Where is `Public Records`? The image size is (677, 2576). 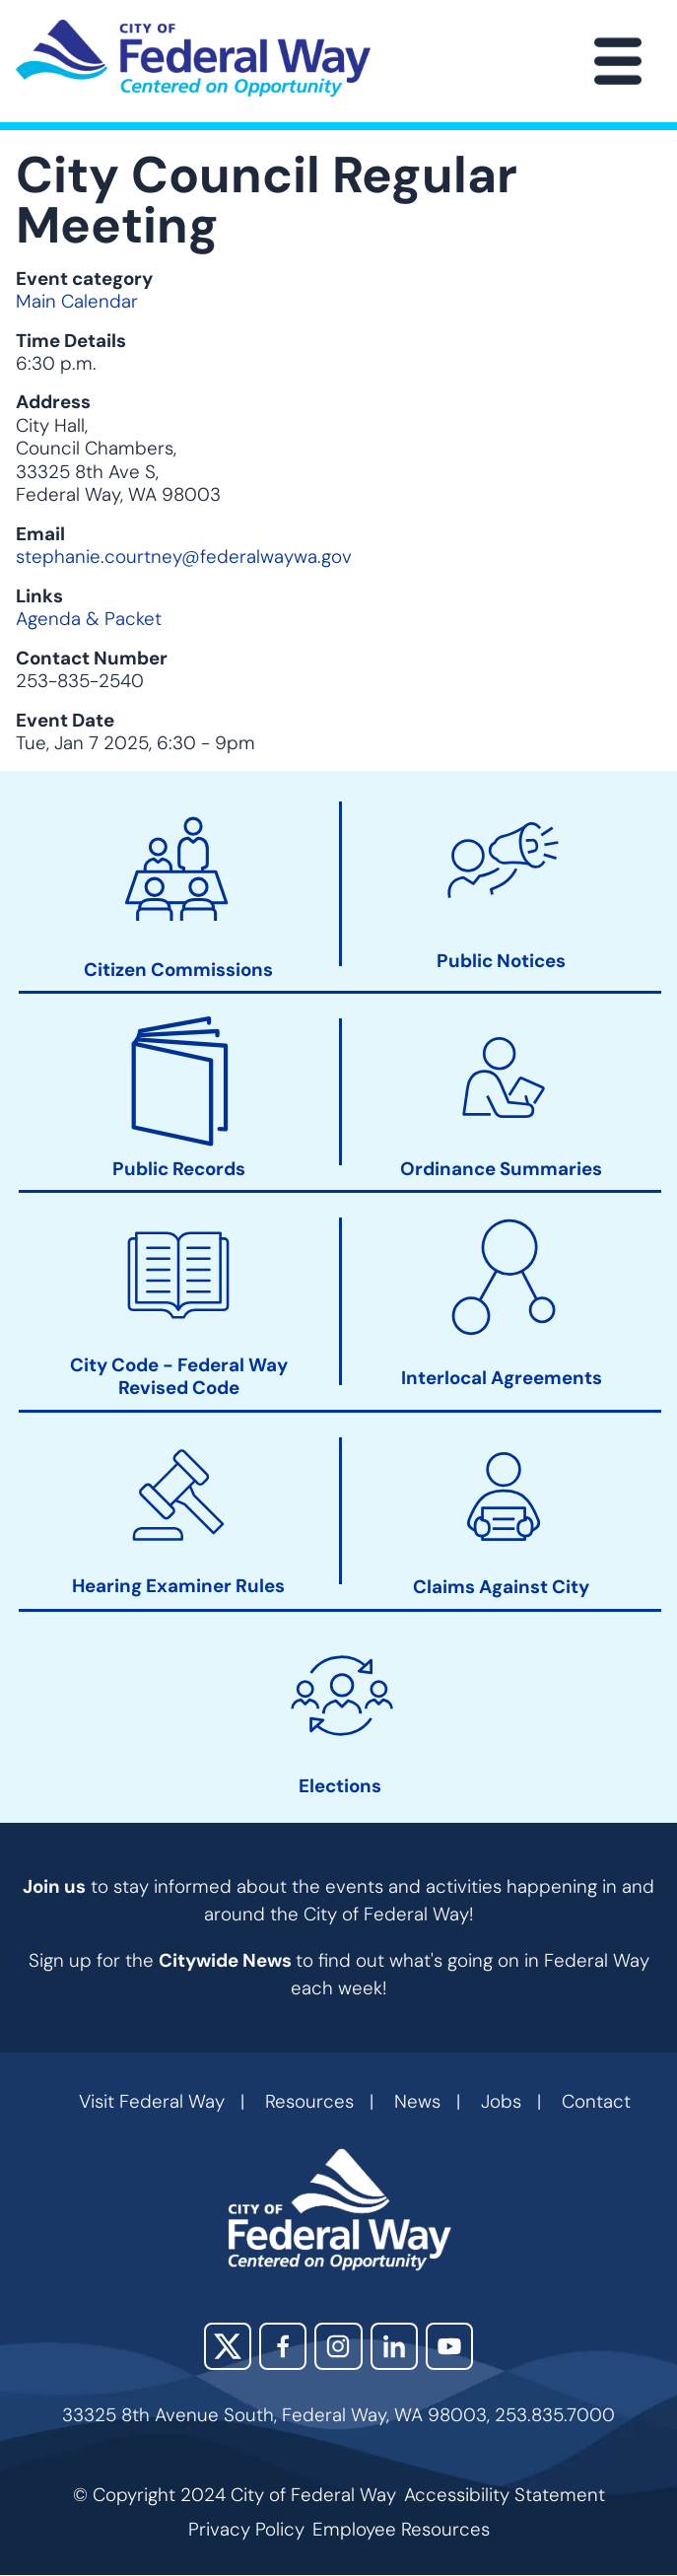
Public Records is located at coordinates (178, 1168).